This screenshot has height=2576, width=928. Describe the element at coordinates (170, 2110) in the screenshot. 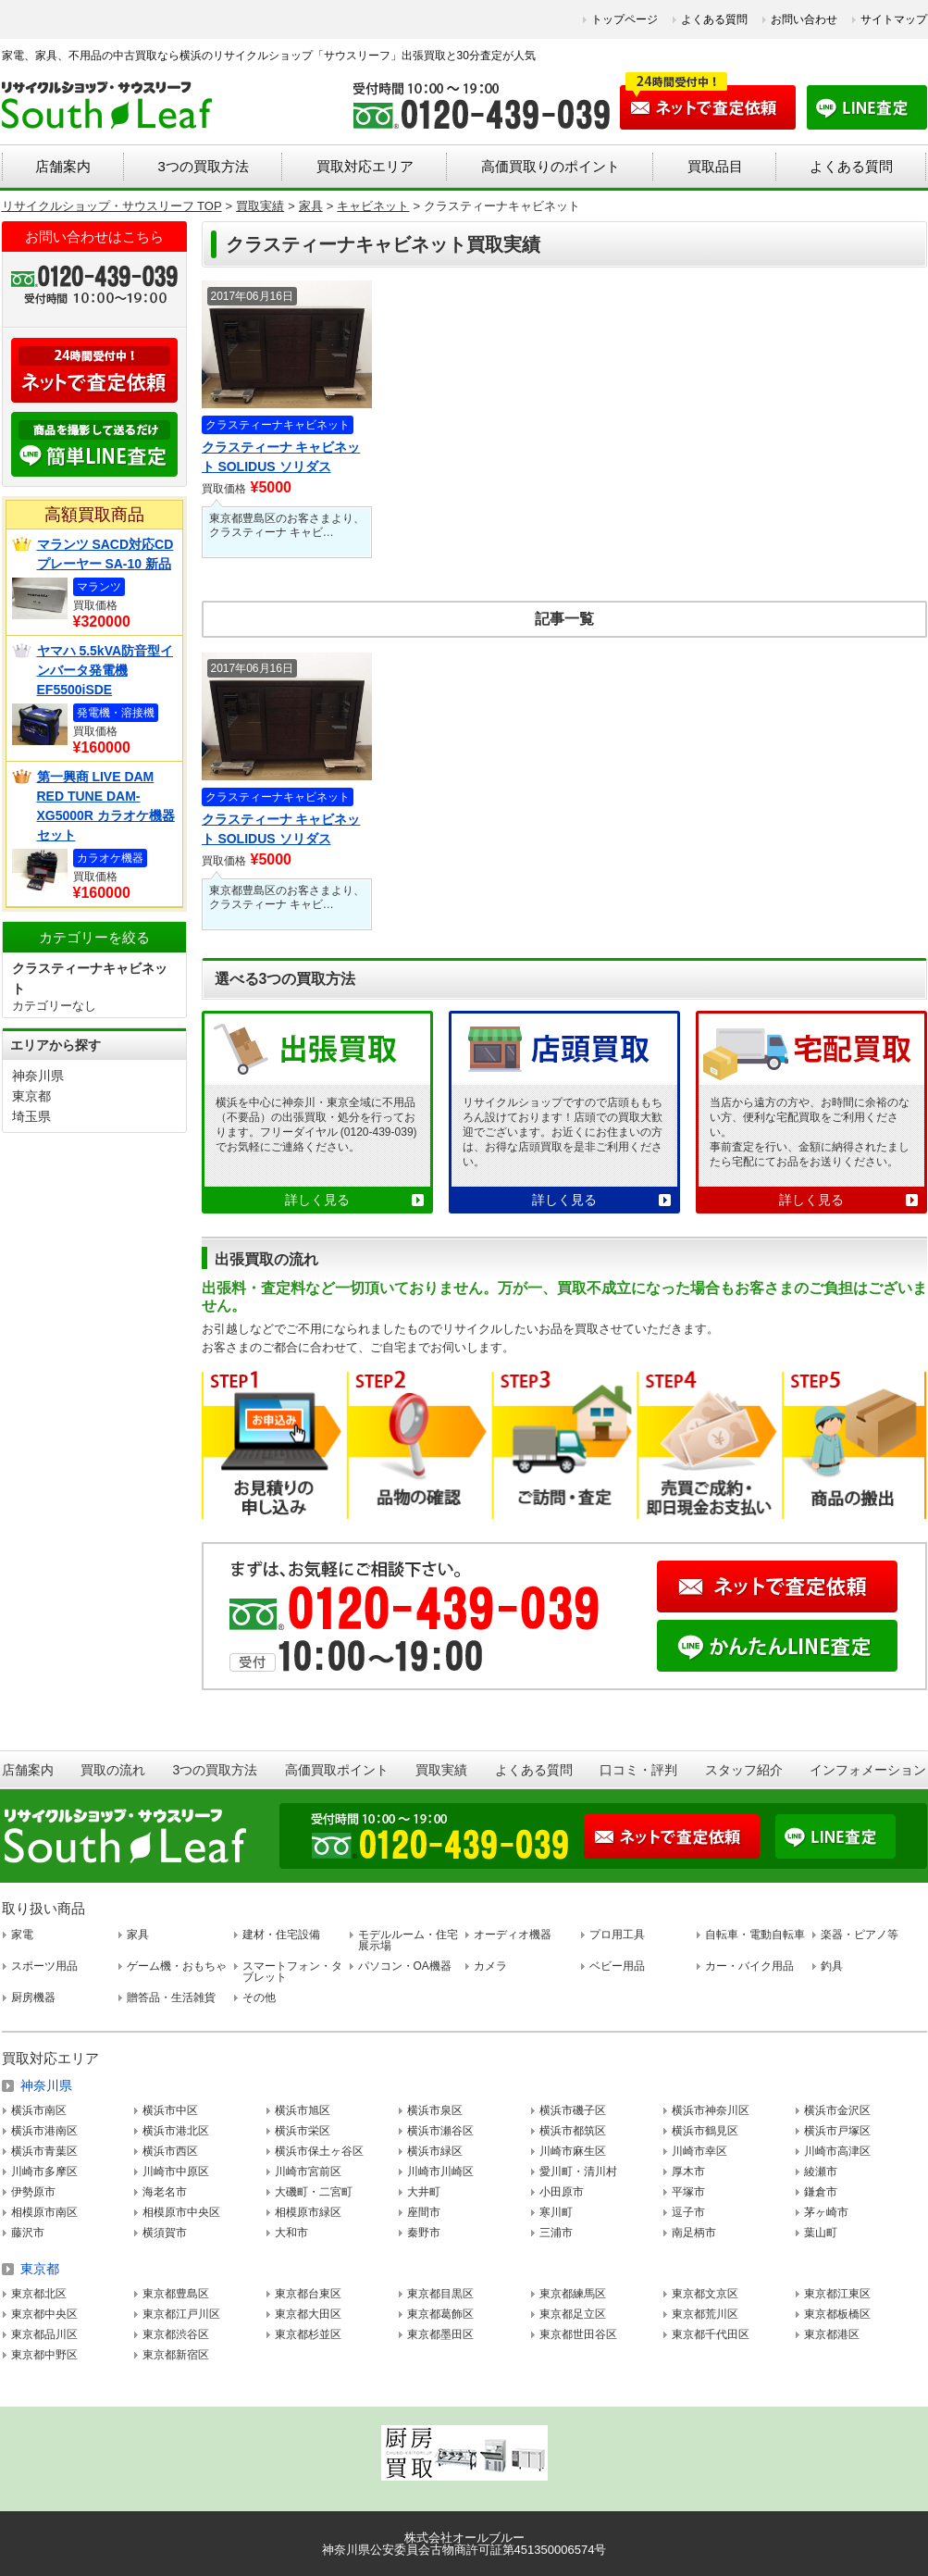

I see `横浜市中区` at that location.